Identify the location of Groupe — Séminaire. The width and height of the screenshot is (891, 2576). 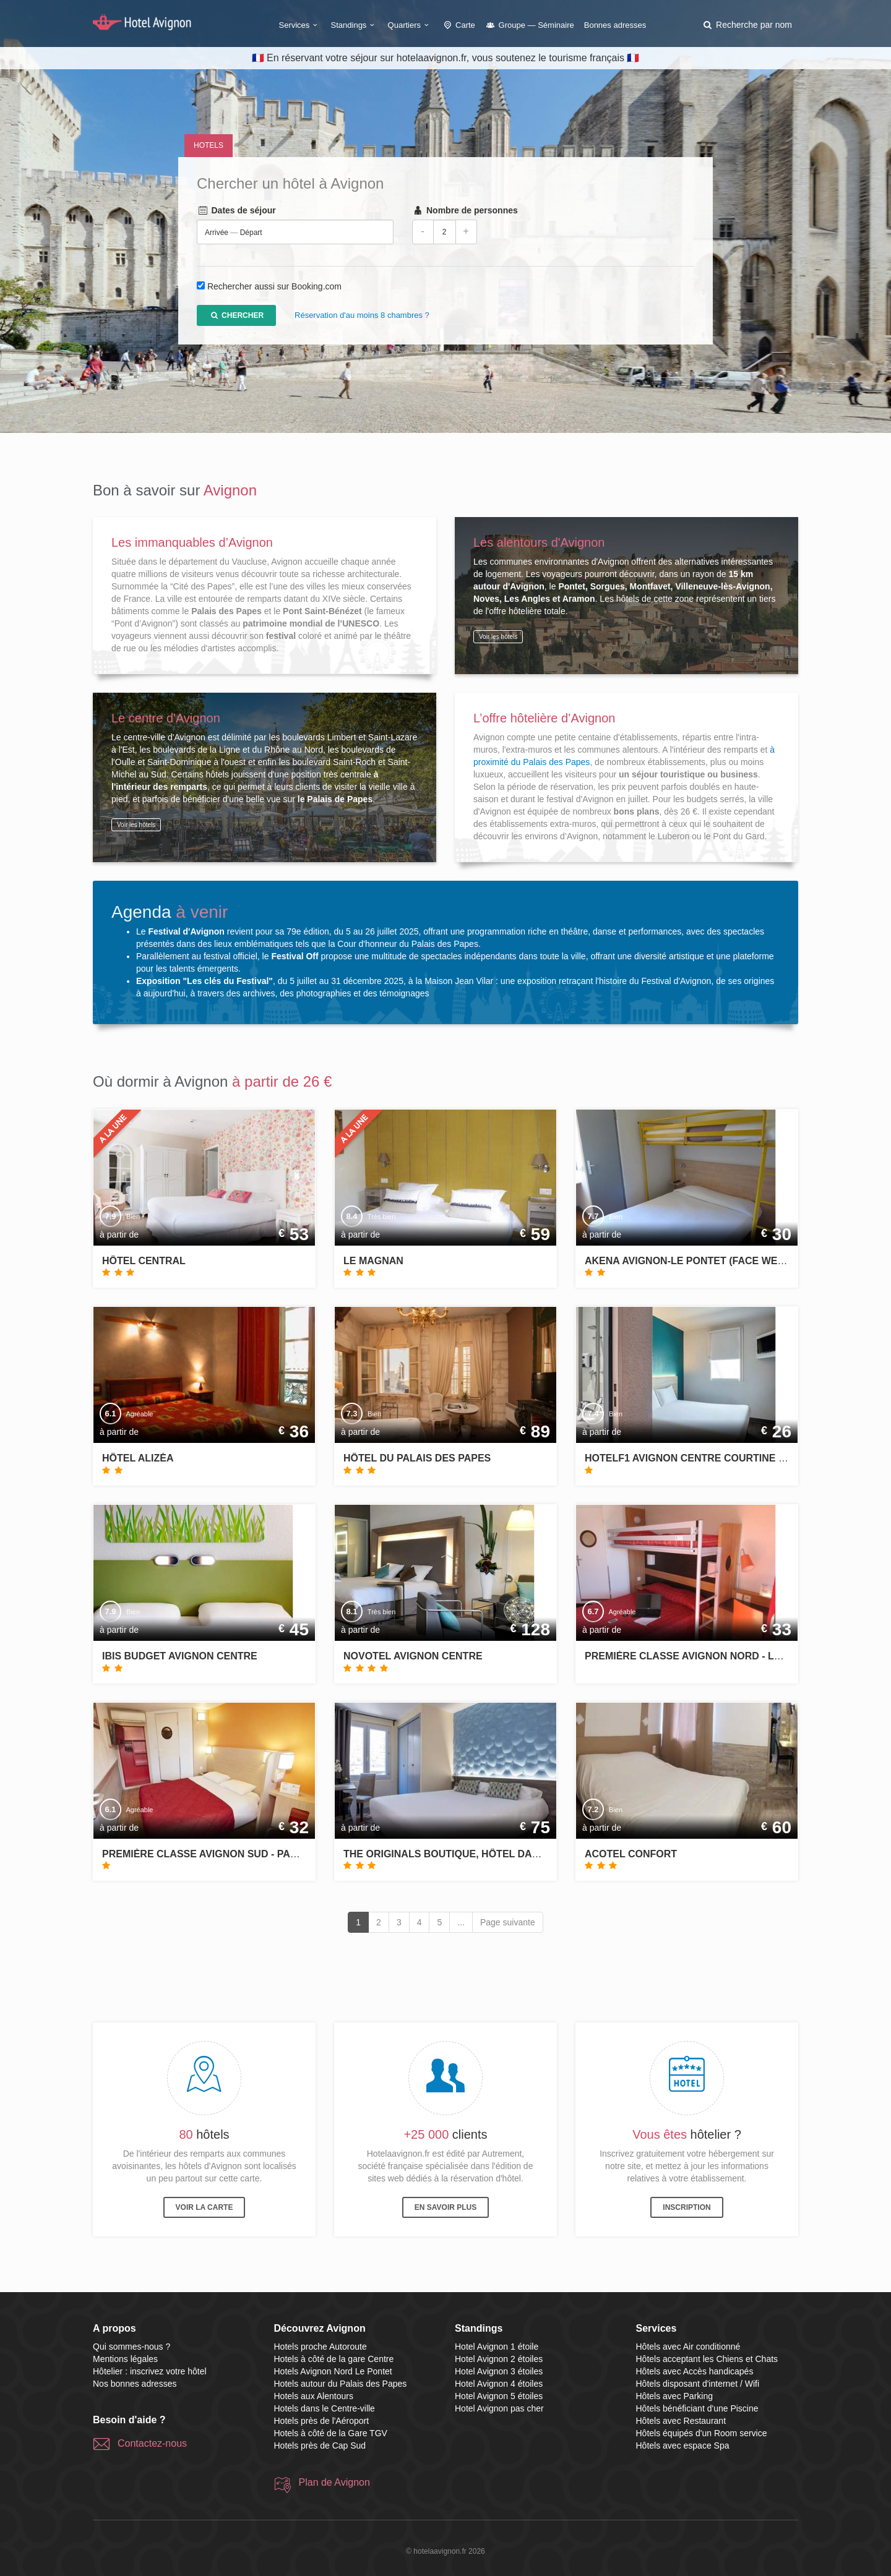
(529, 25).